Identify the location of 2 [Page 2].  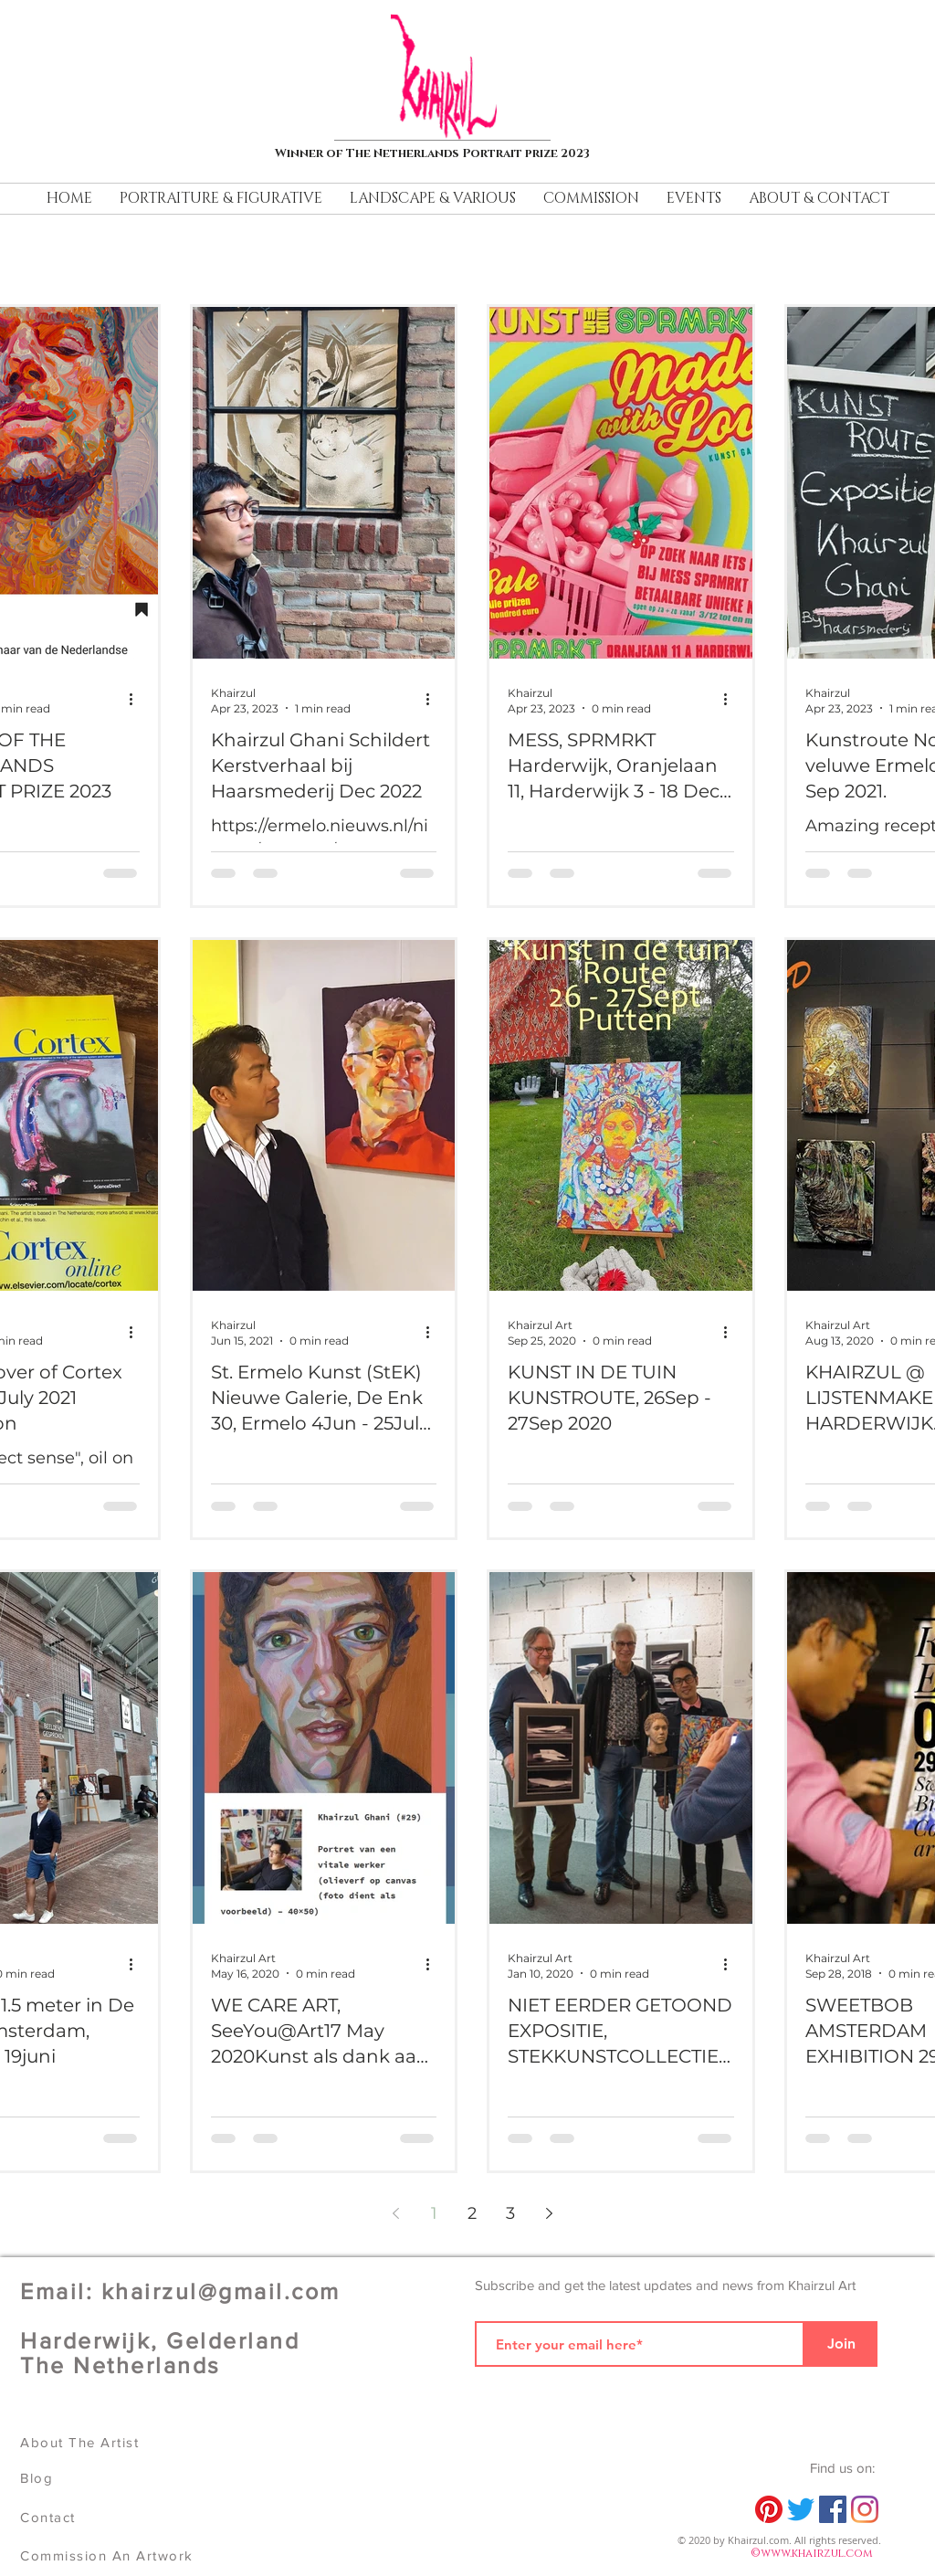
(472, 2213).